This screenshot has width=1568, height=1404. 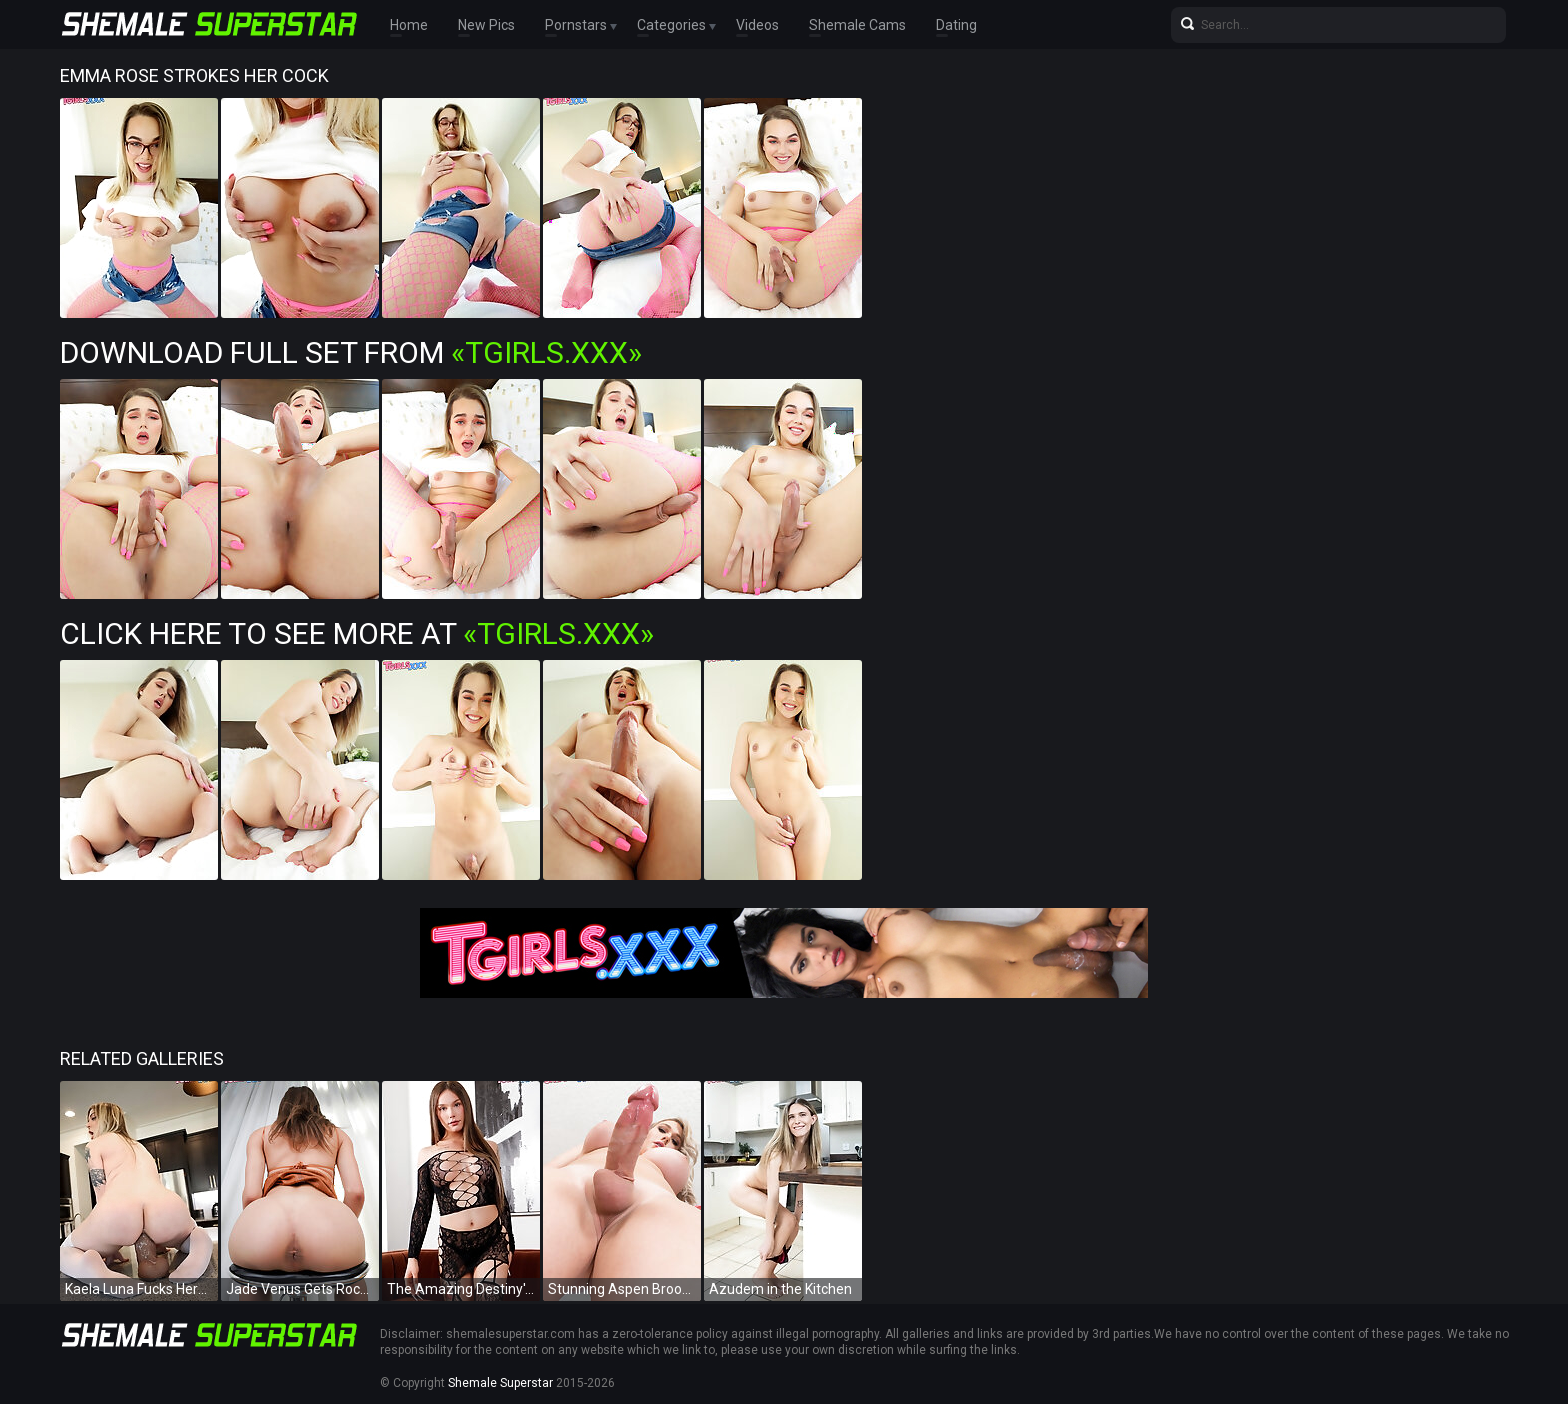 I want to click on New Pics, so click(x=486, y=25).